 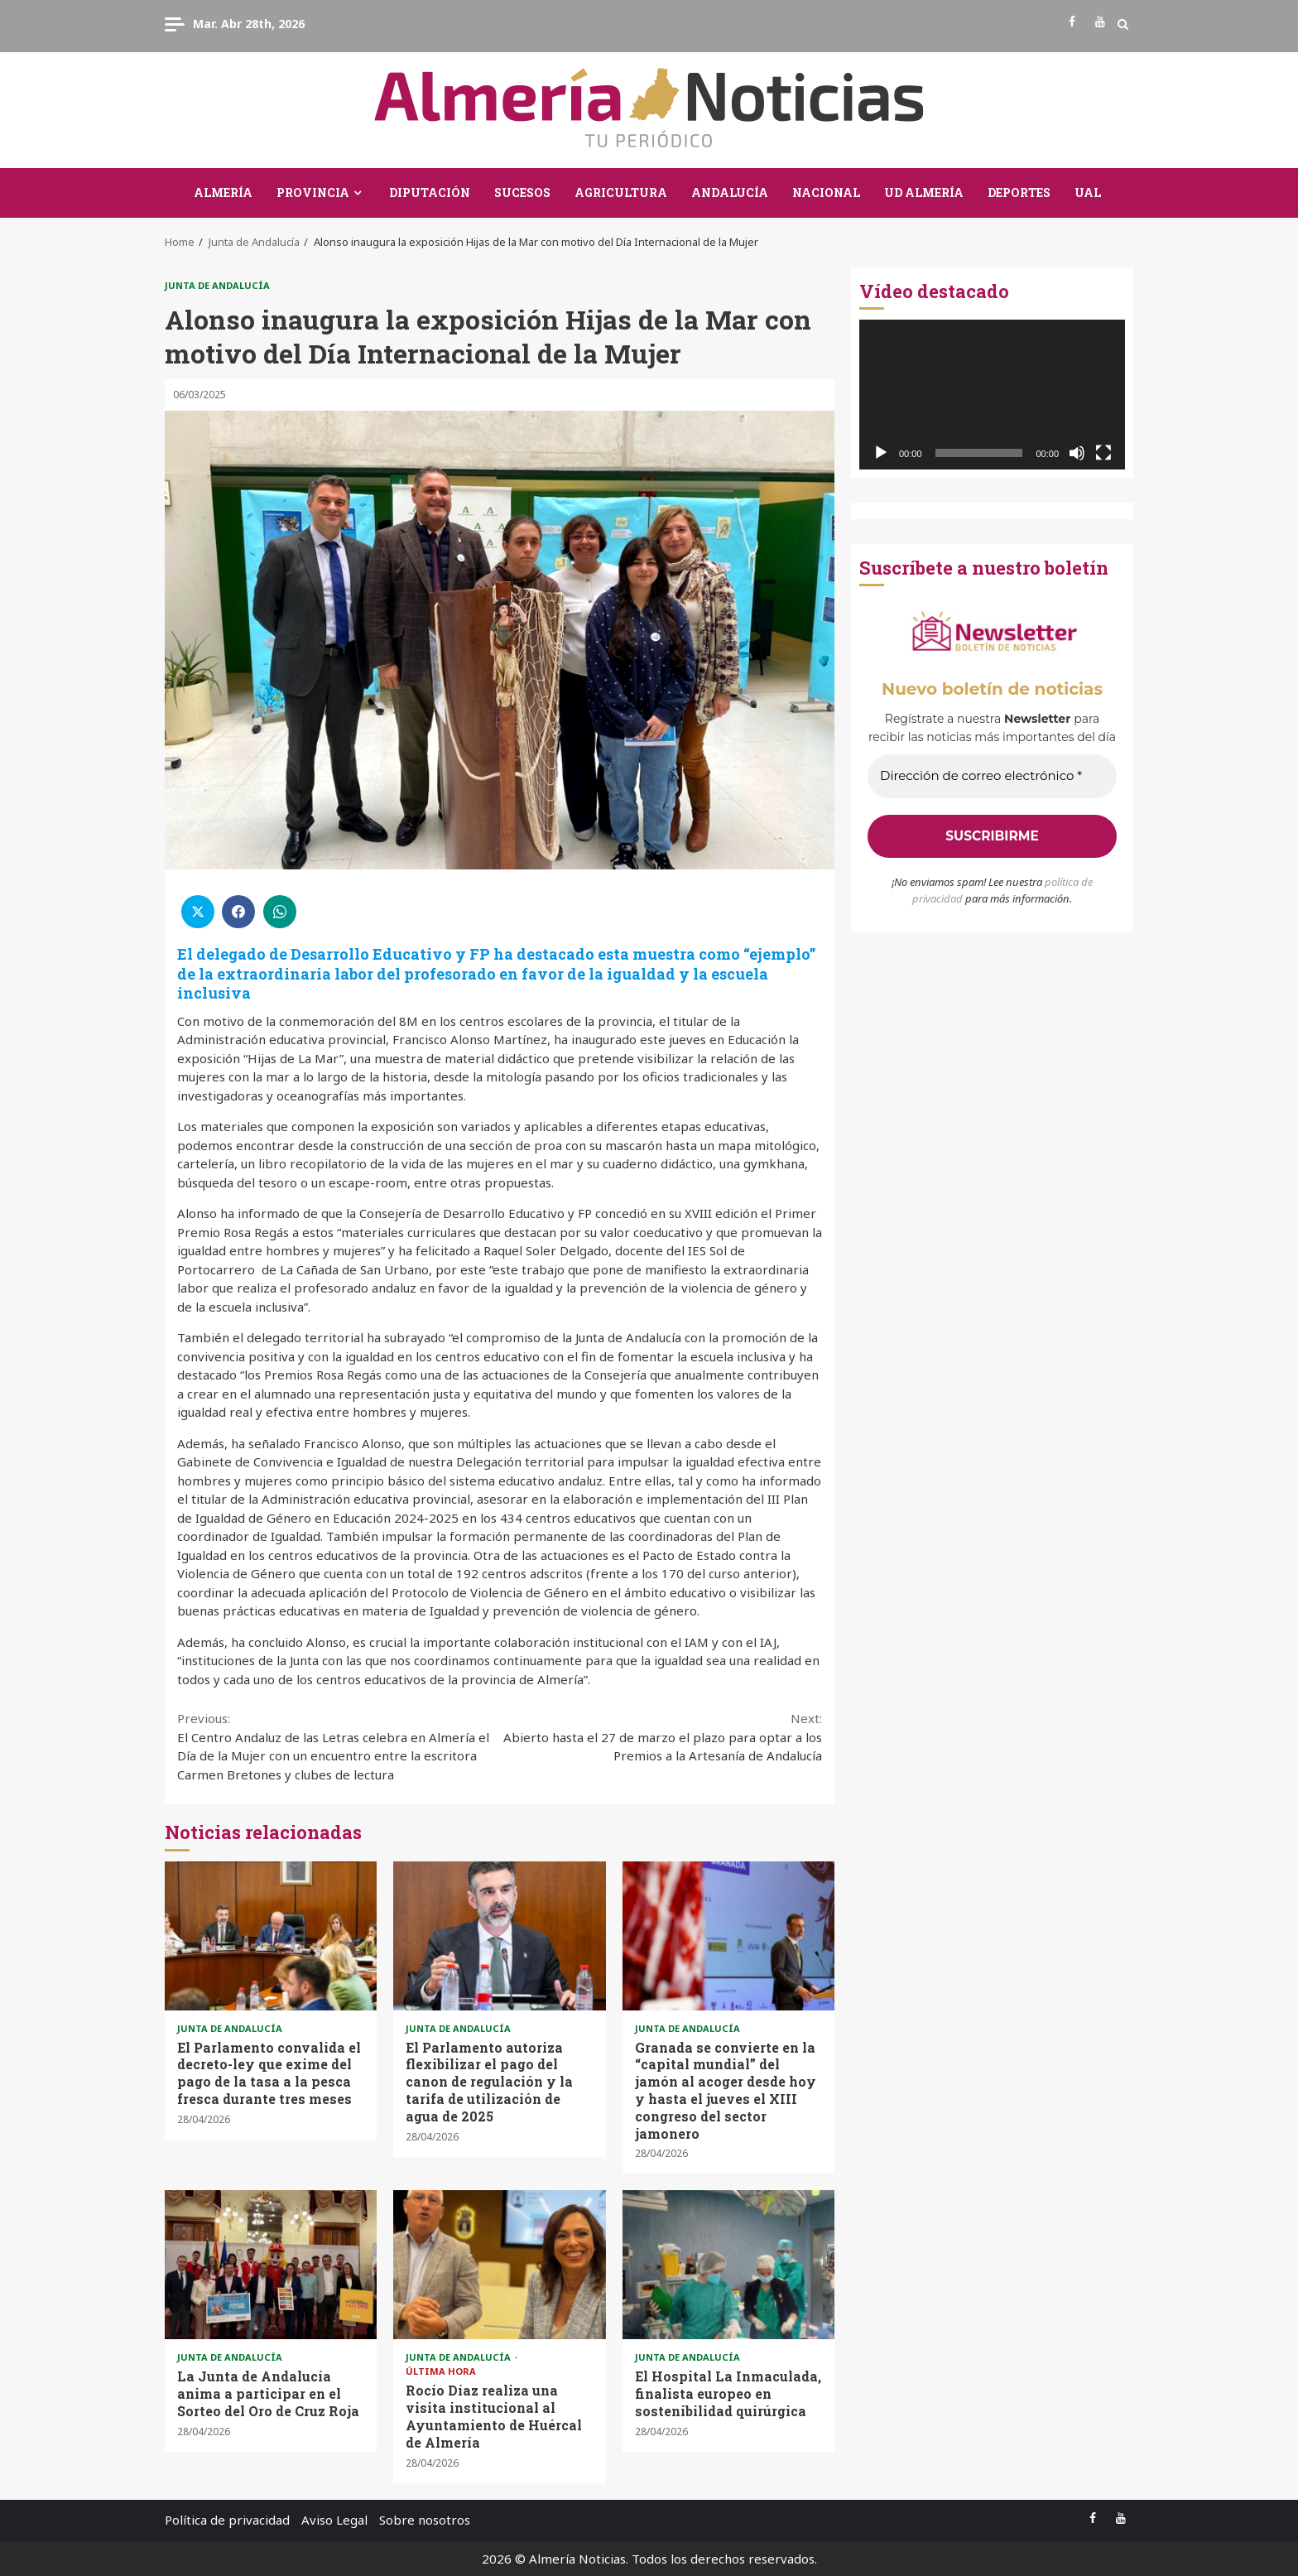 I want to click on Aviso Legal, so click(x=334, y=2519).